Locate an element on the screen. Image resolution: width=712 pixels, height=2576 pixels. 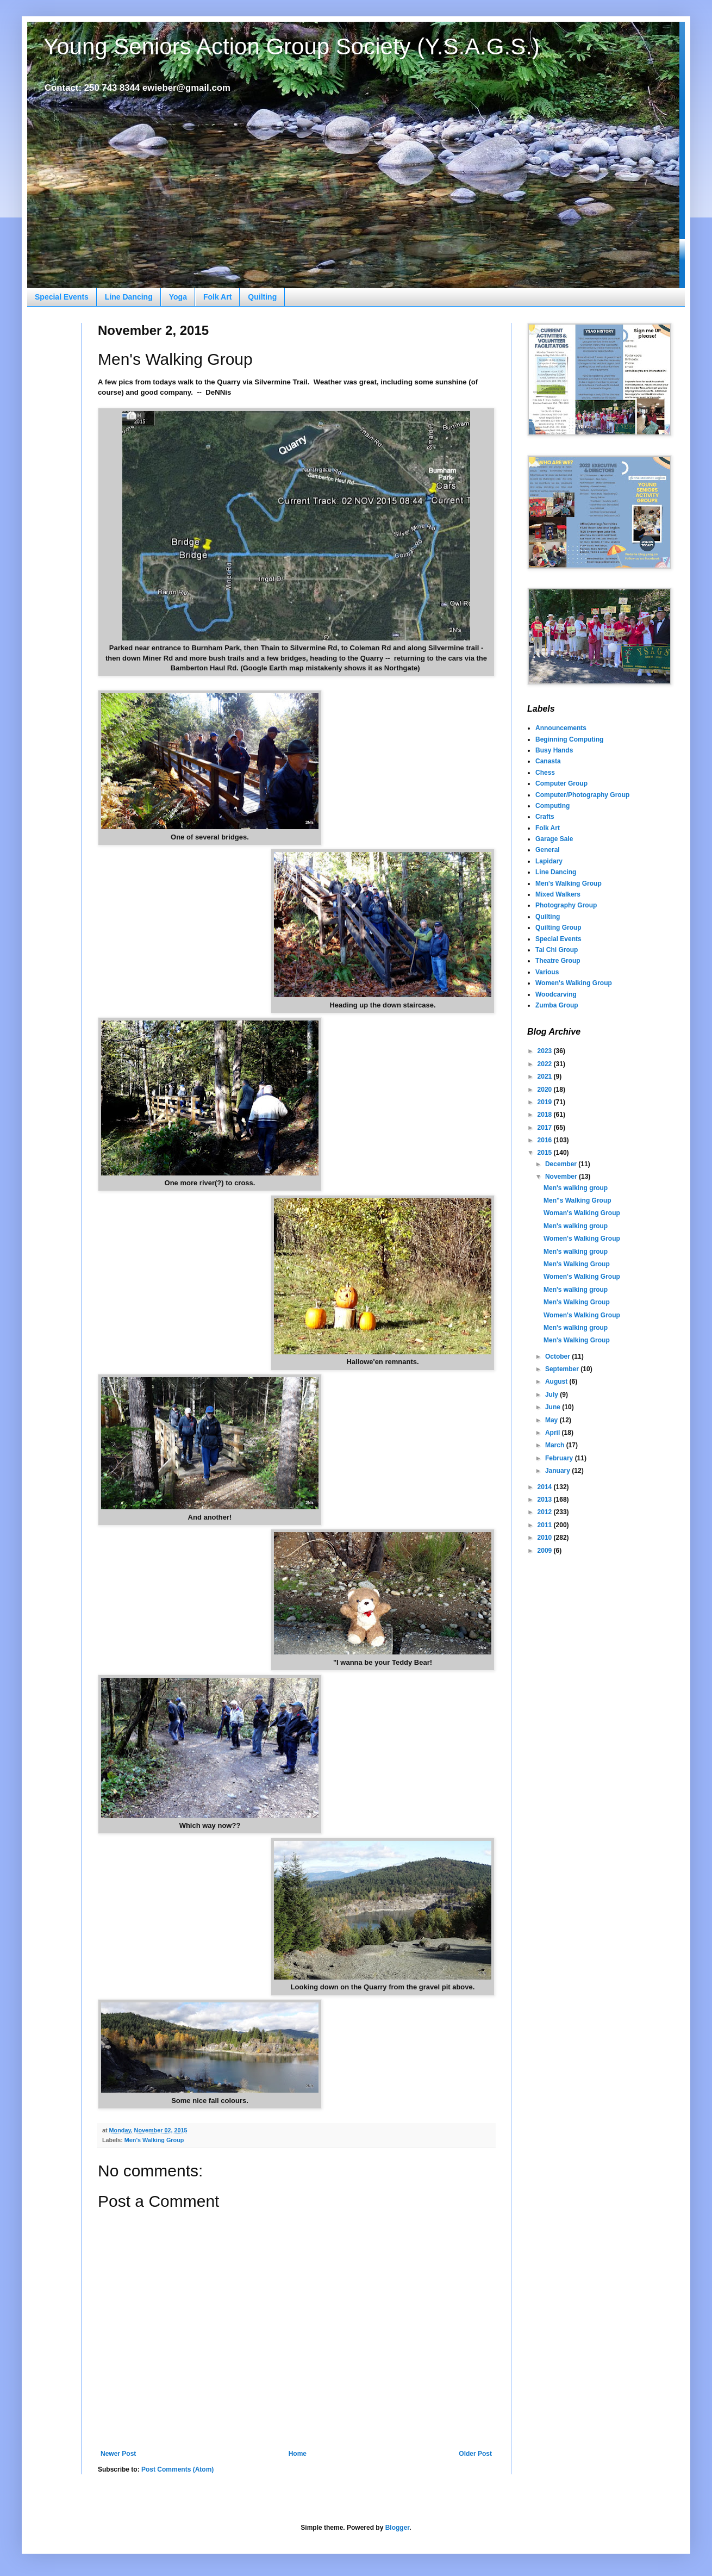
Folk Art is located at coordinates (217, 297).